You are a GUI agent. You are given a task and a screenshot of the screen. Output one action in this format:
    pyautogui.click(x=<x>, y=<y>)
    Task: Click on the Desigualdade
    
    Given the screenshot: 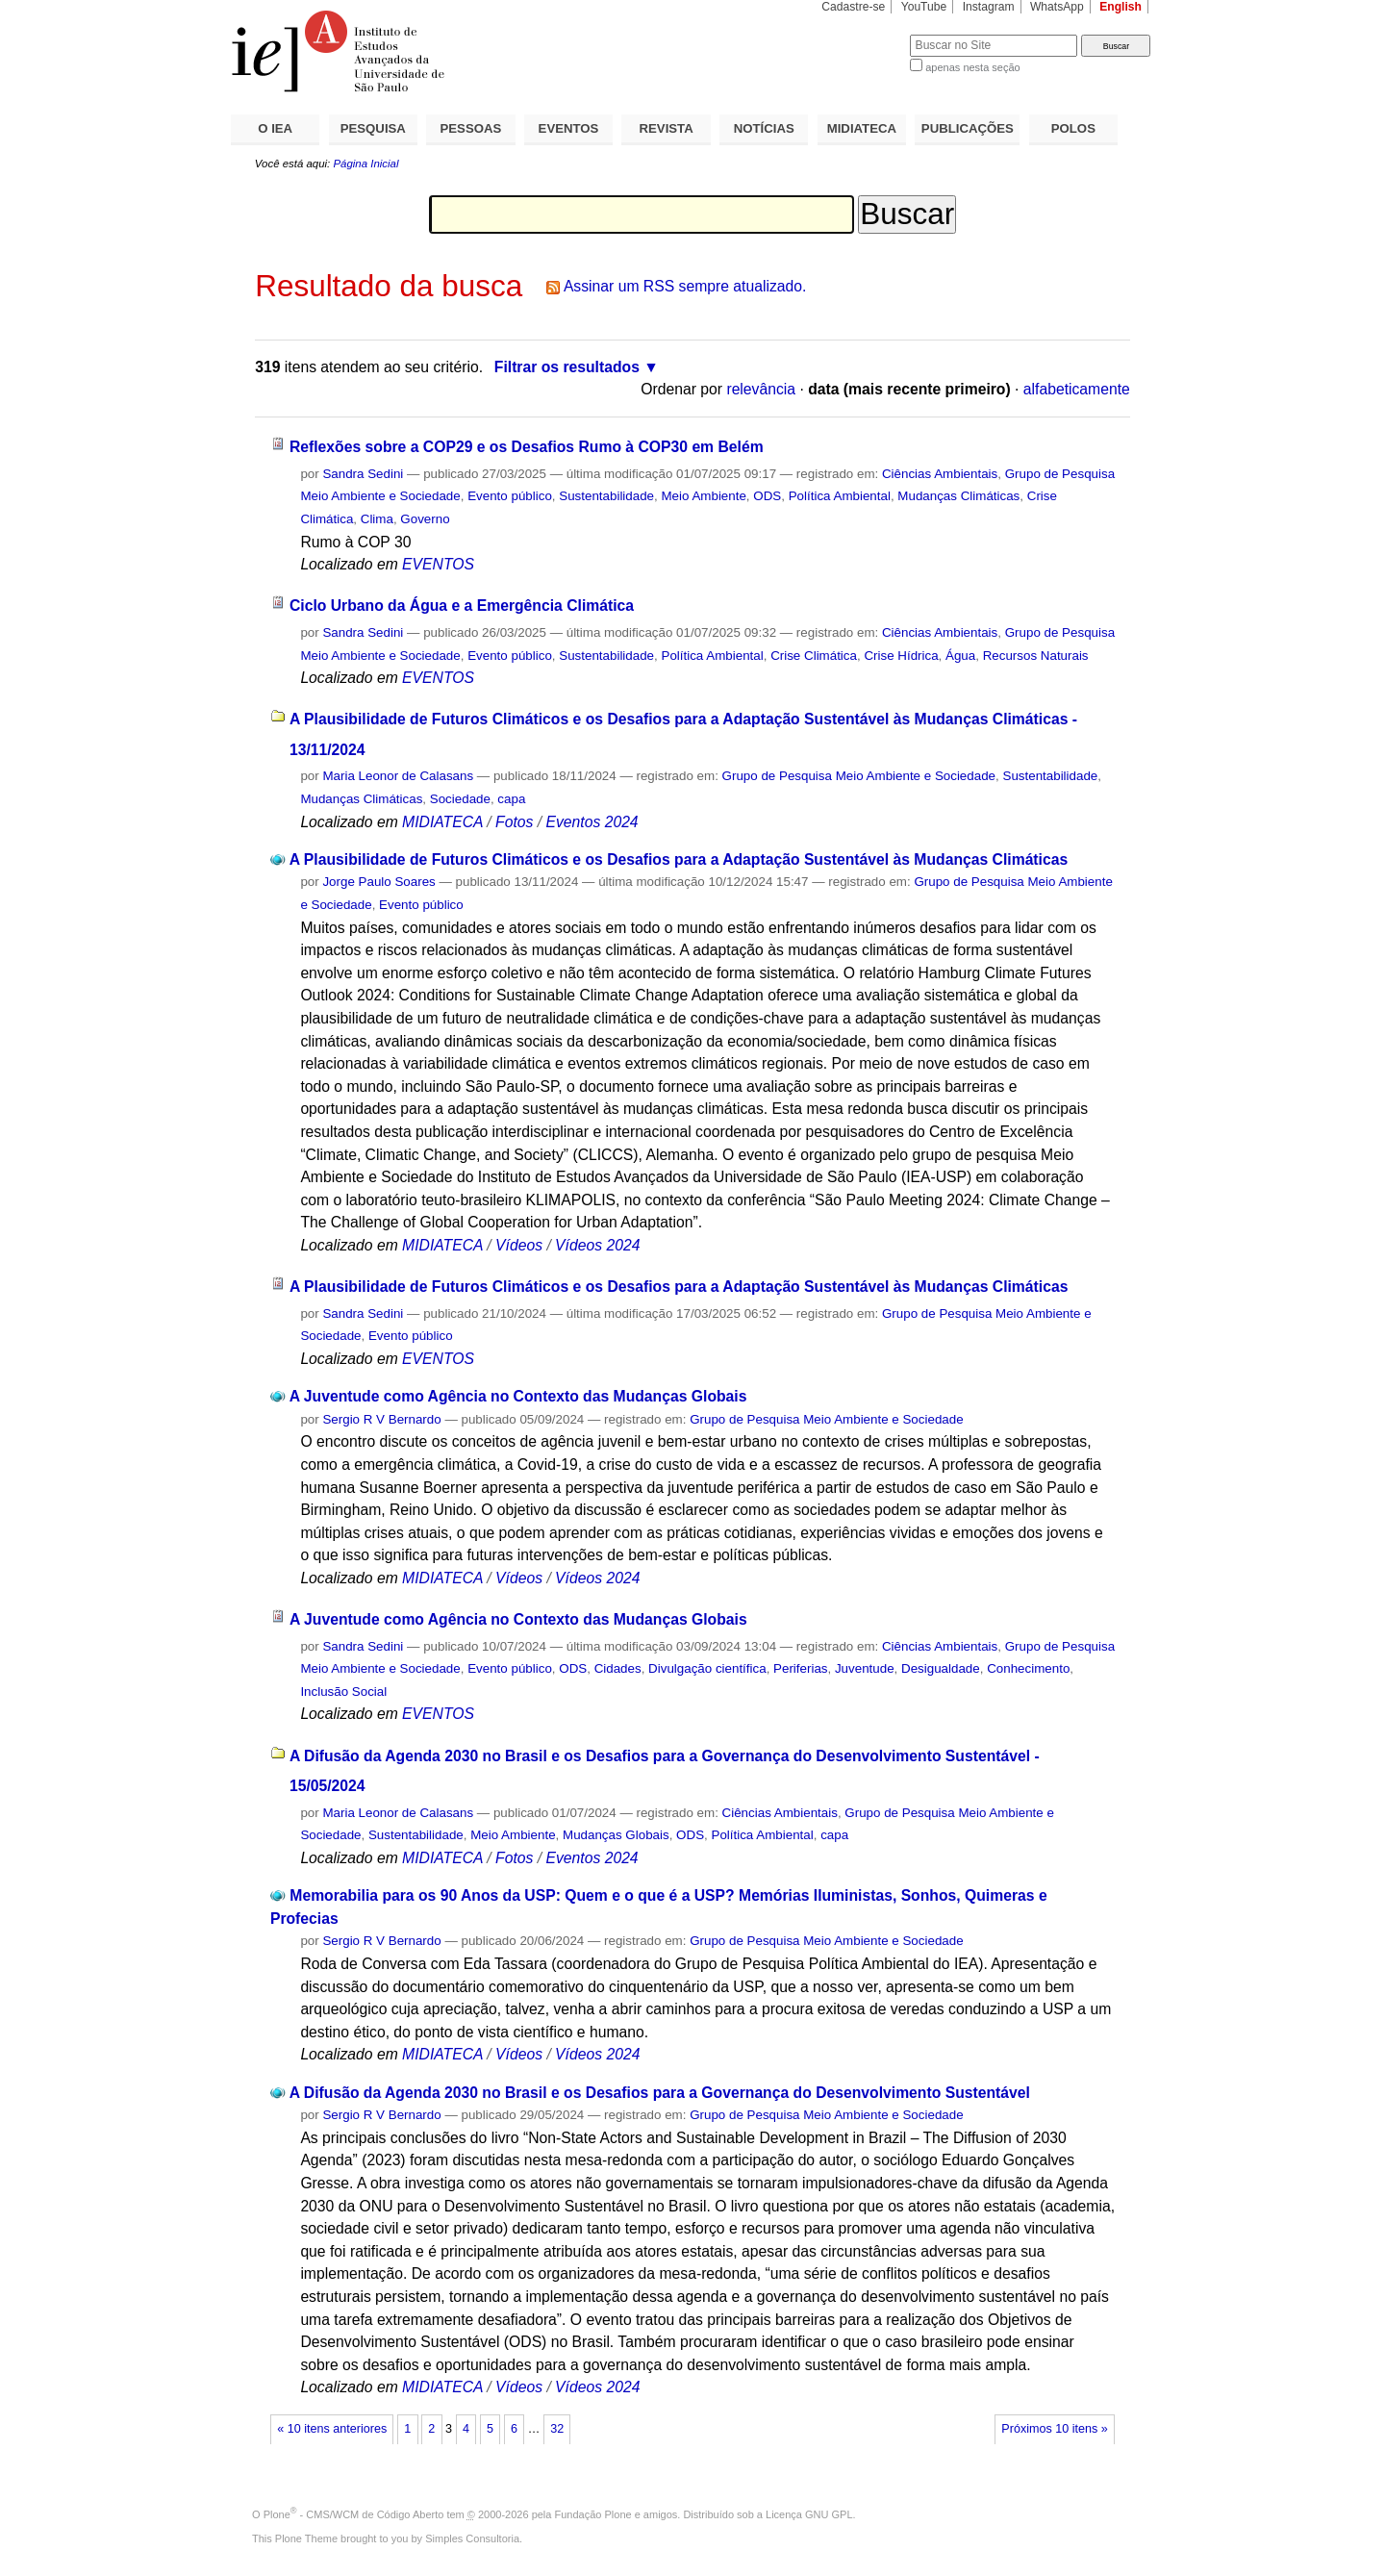 What is the action you would take?
    pyautogui.click(x=940, y=1668)
    